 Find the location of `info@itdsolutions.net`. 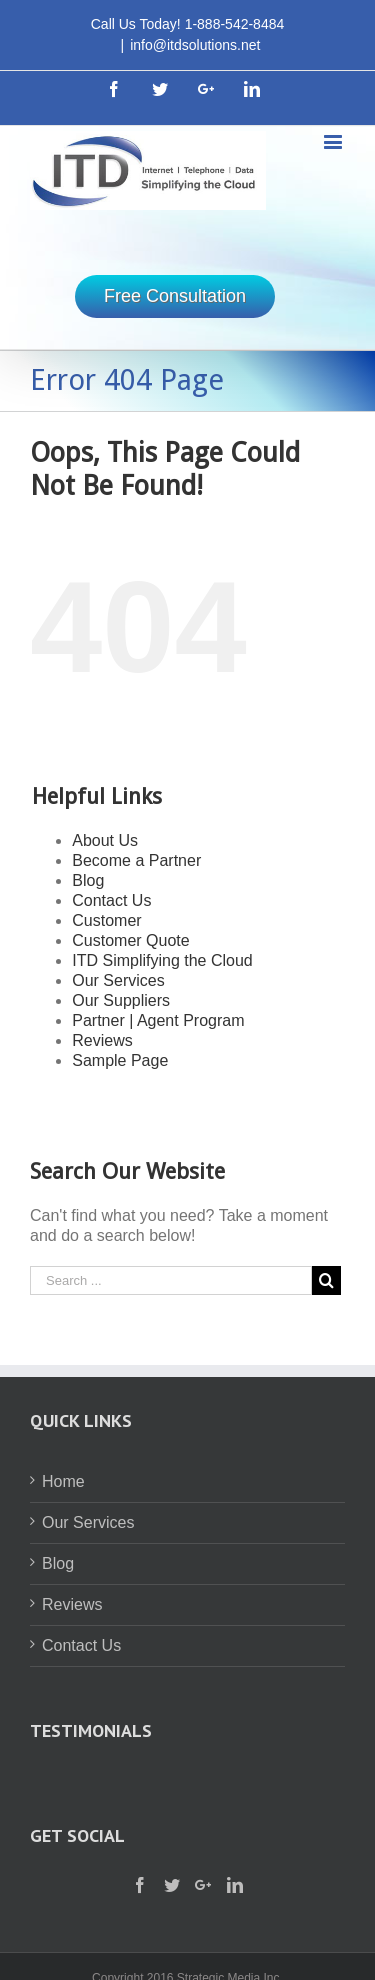

info@itdsolutions.net is located at coordinates (195, 45).